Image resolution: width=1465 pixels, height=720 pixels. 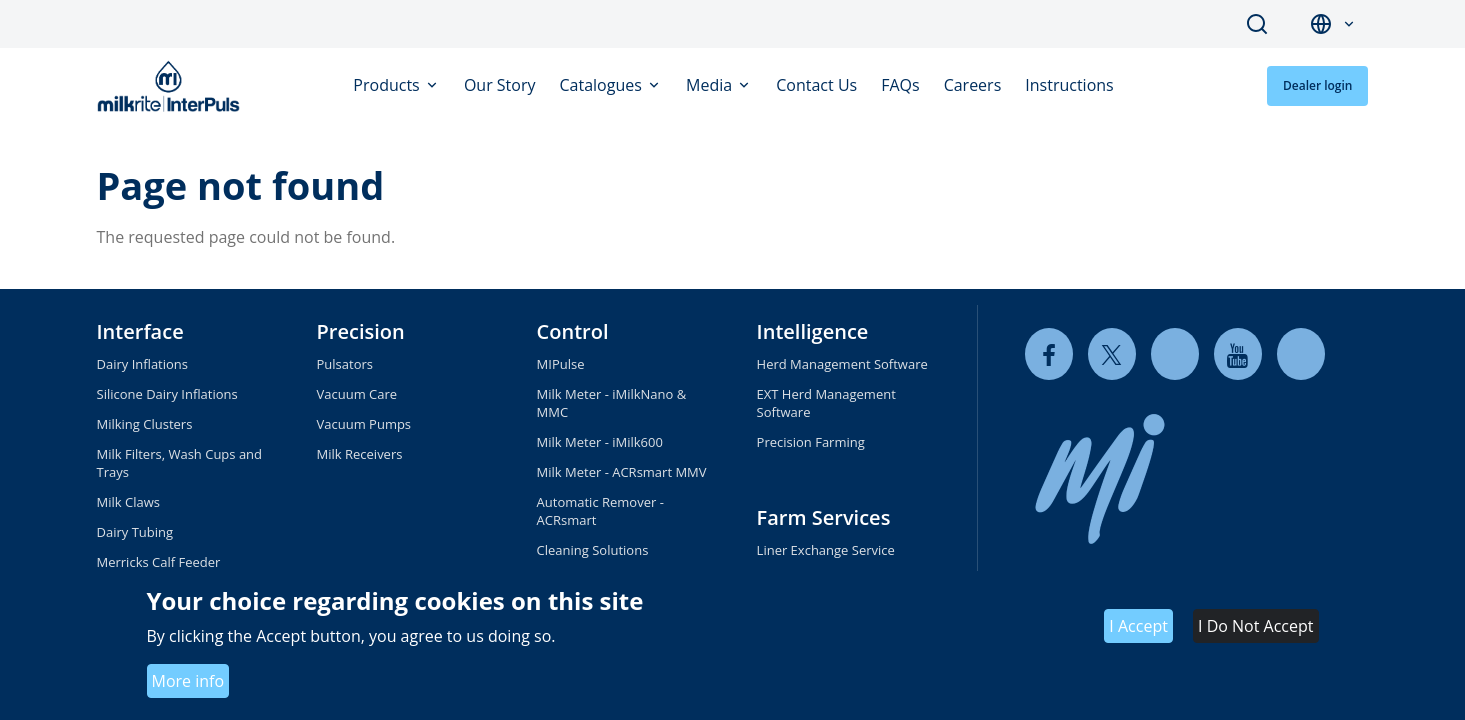 I want to click on FAQs, so click(x=900, y=85).